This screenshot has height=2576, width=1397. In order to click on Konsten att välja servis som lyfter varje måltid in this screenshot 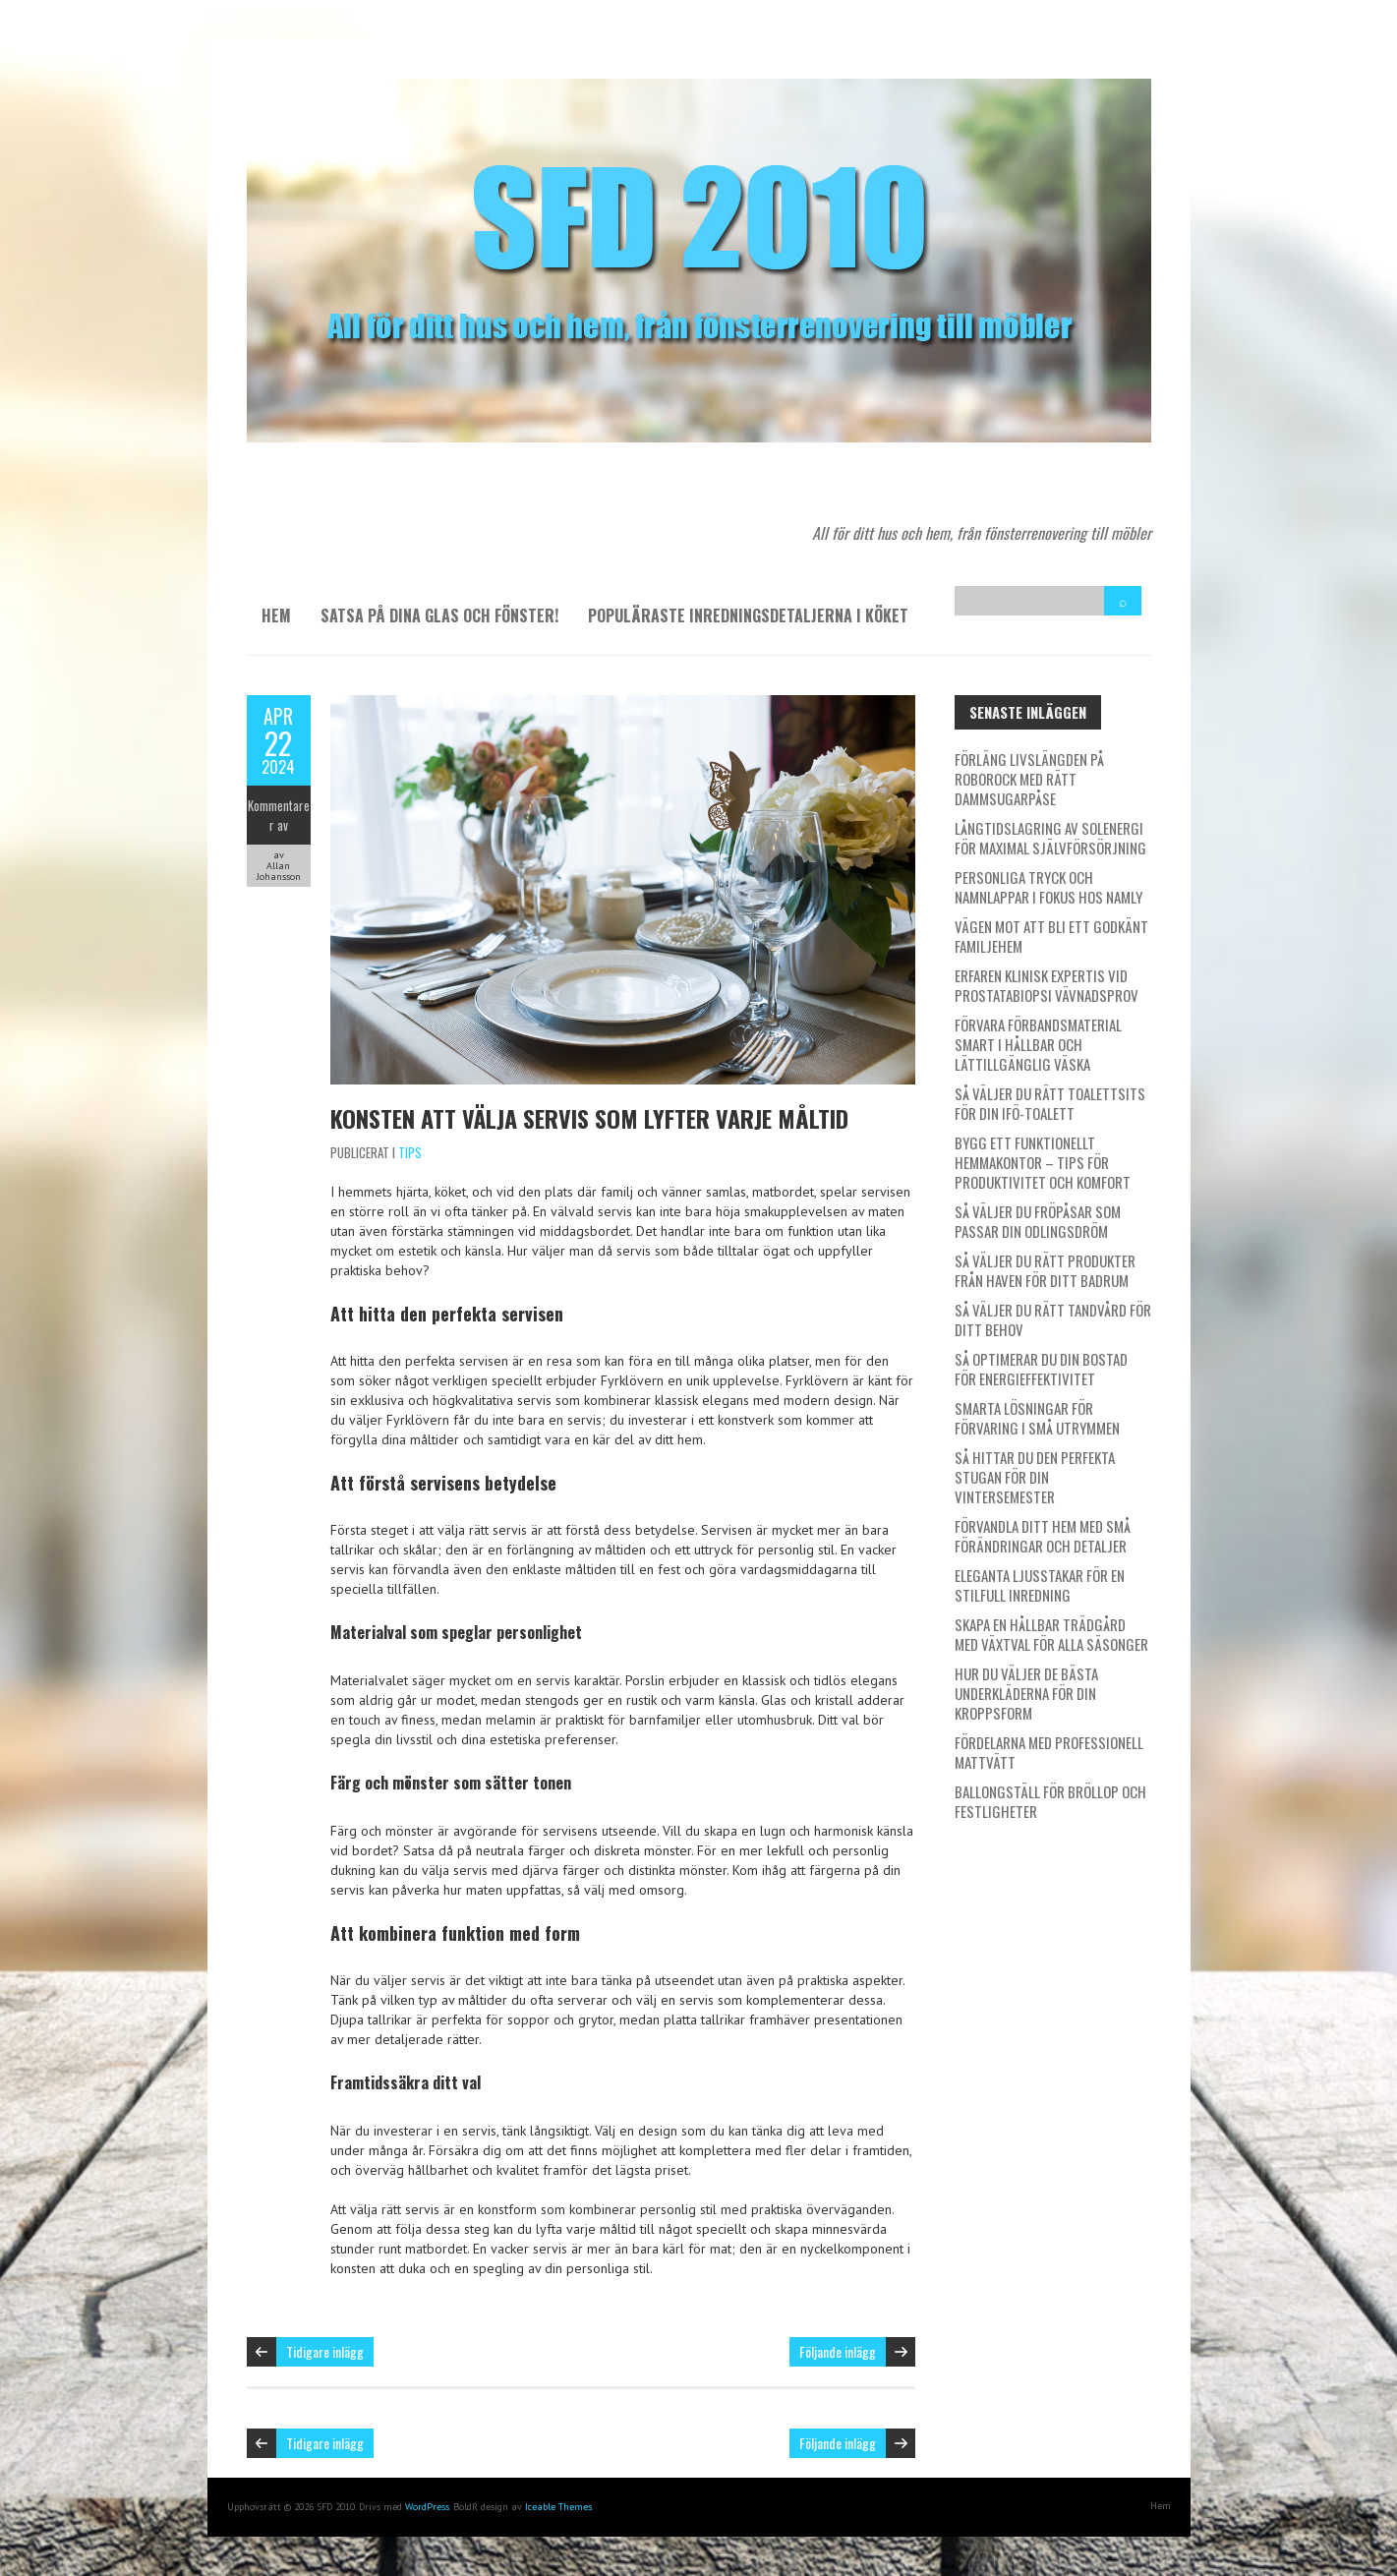, I will do `click(589, 1118)`.